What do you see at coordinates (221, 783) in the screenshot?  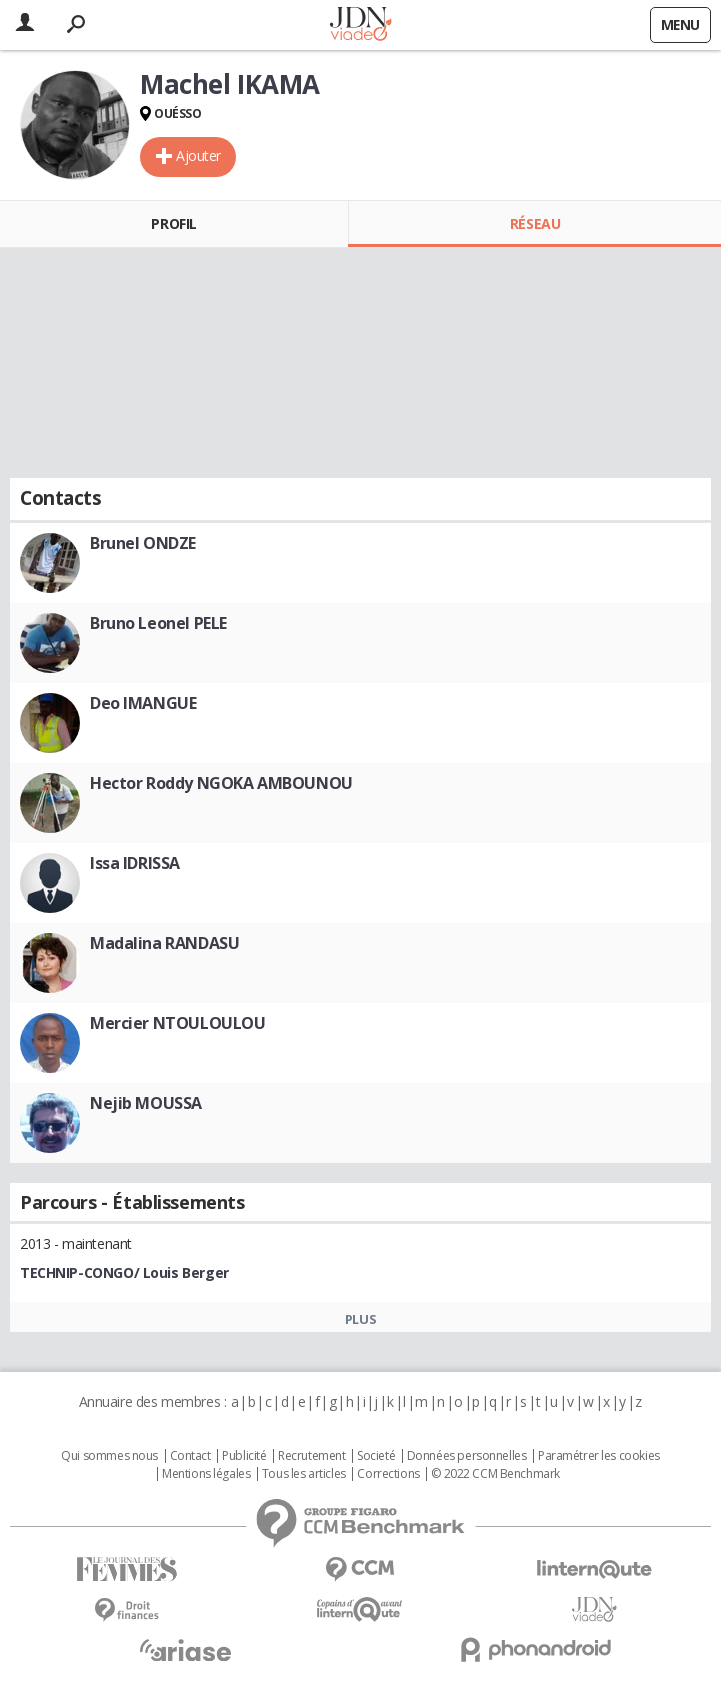 I see `Hector Roddy NGOKA AMBOUNOU` at bounding box center [221, 783].